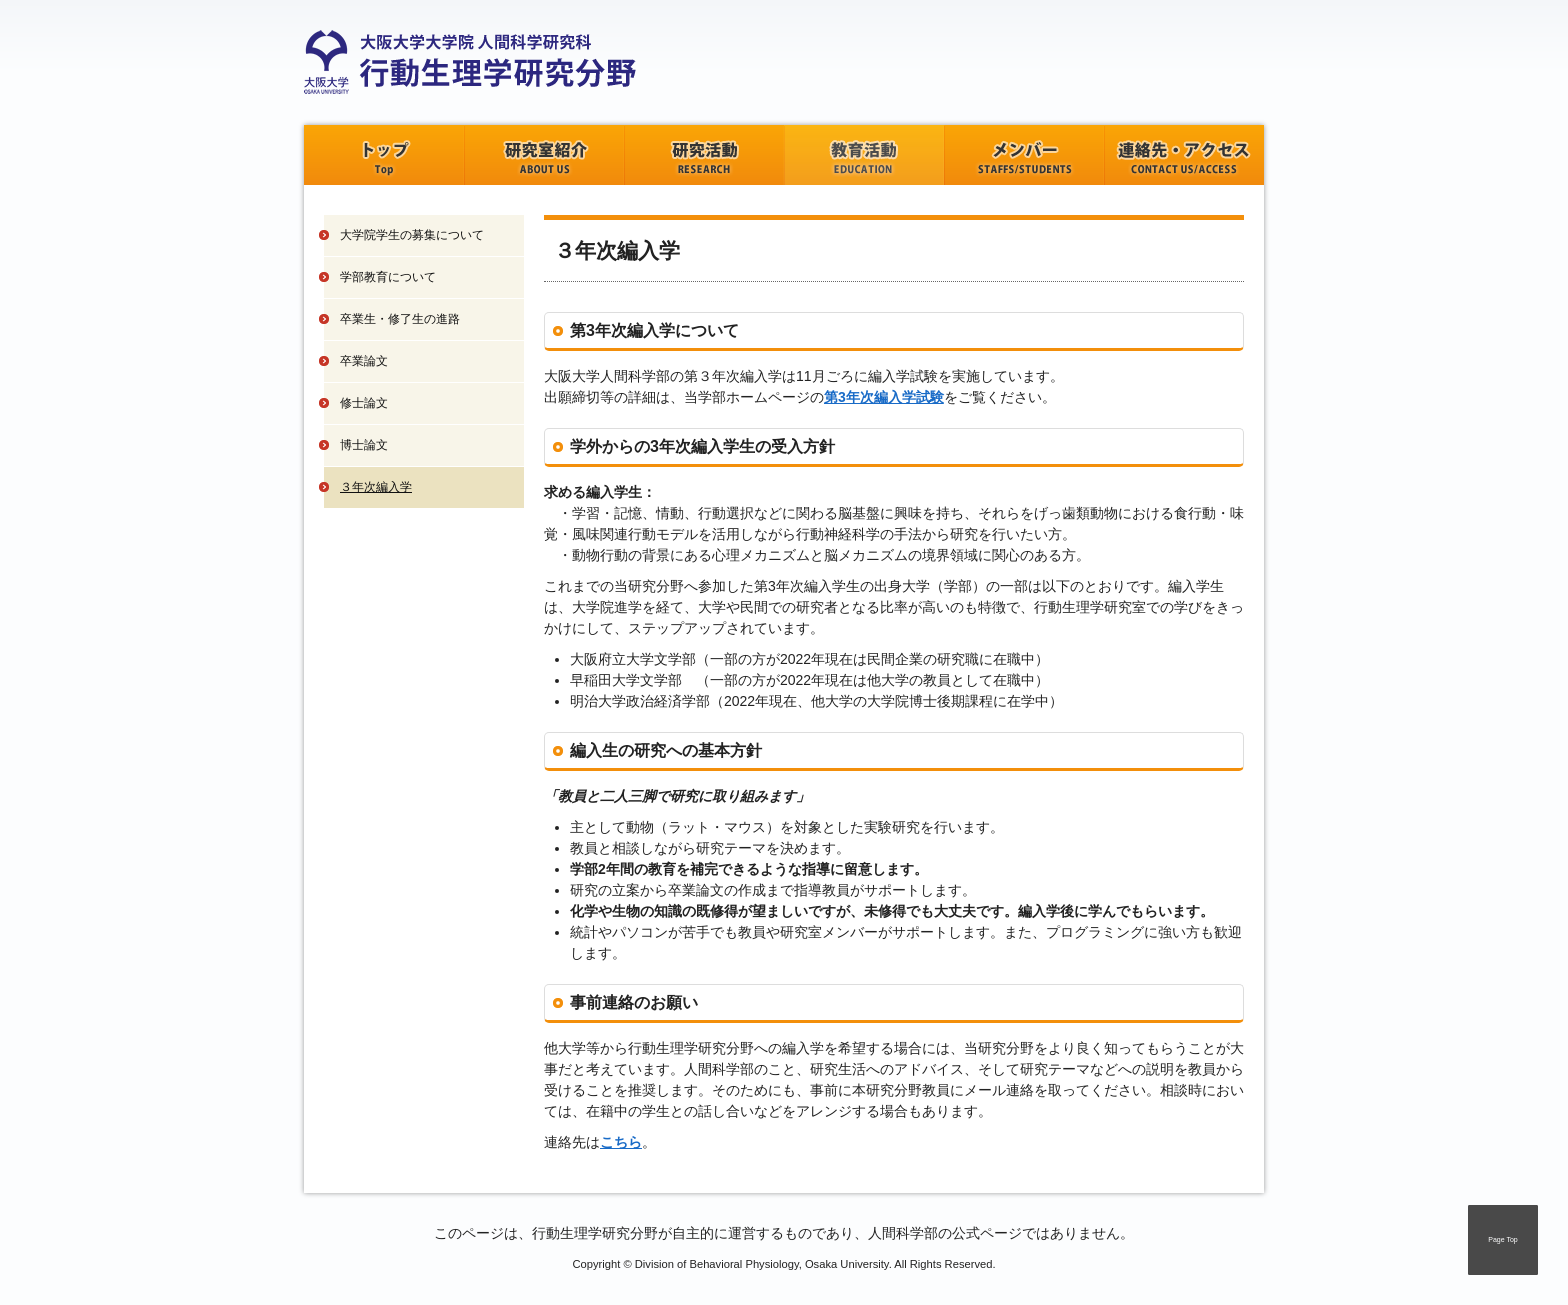  What do you see at coordinates (384, 155) in the screenshot?
I see `トップ` at bounding box center [384, 155].